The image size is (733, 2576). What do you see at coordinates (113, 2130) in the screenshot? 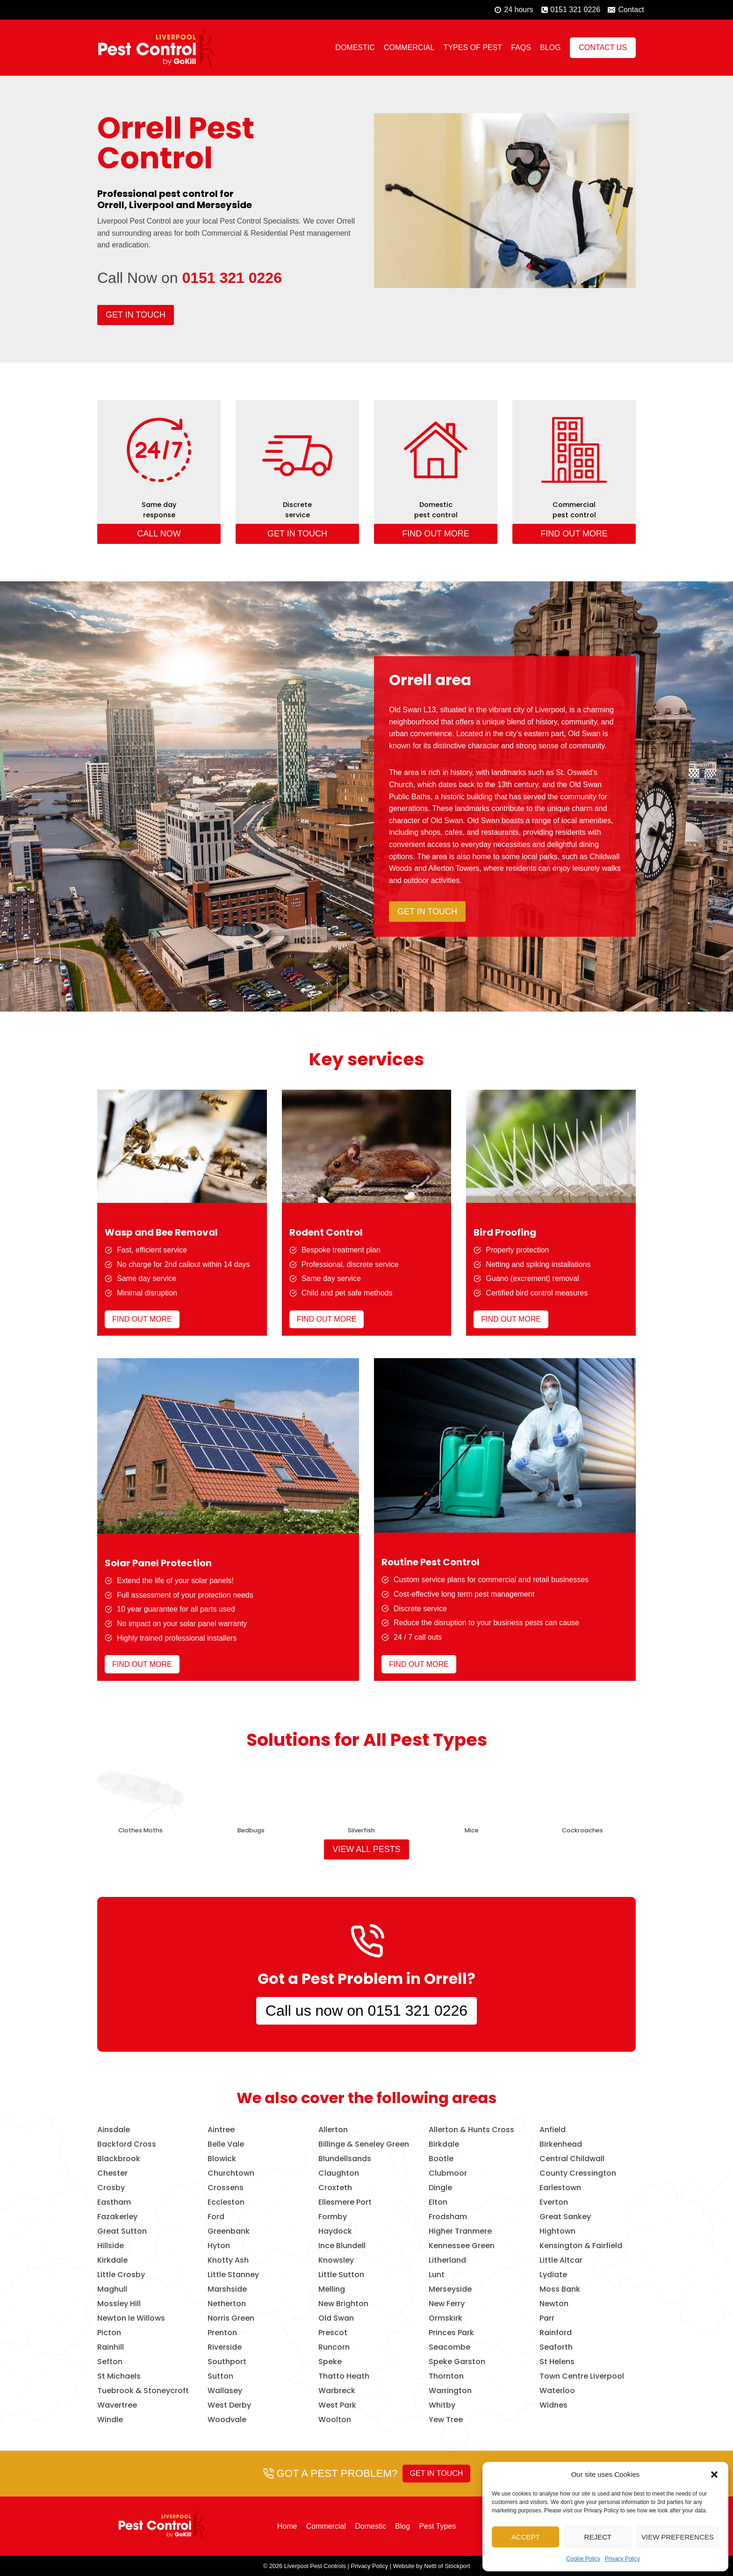
I see `Ainsdale` at bounding box center [113, 2130].